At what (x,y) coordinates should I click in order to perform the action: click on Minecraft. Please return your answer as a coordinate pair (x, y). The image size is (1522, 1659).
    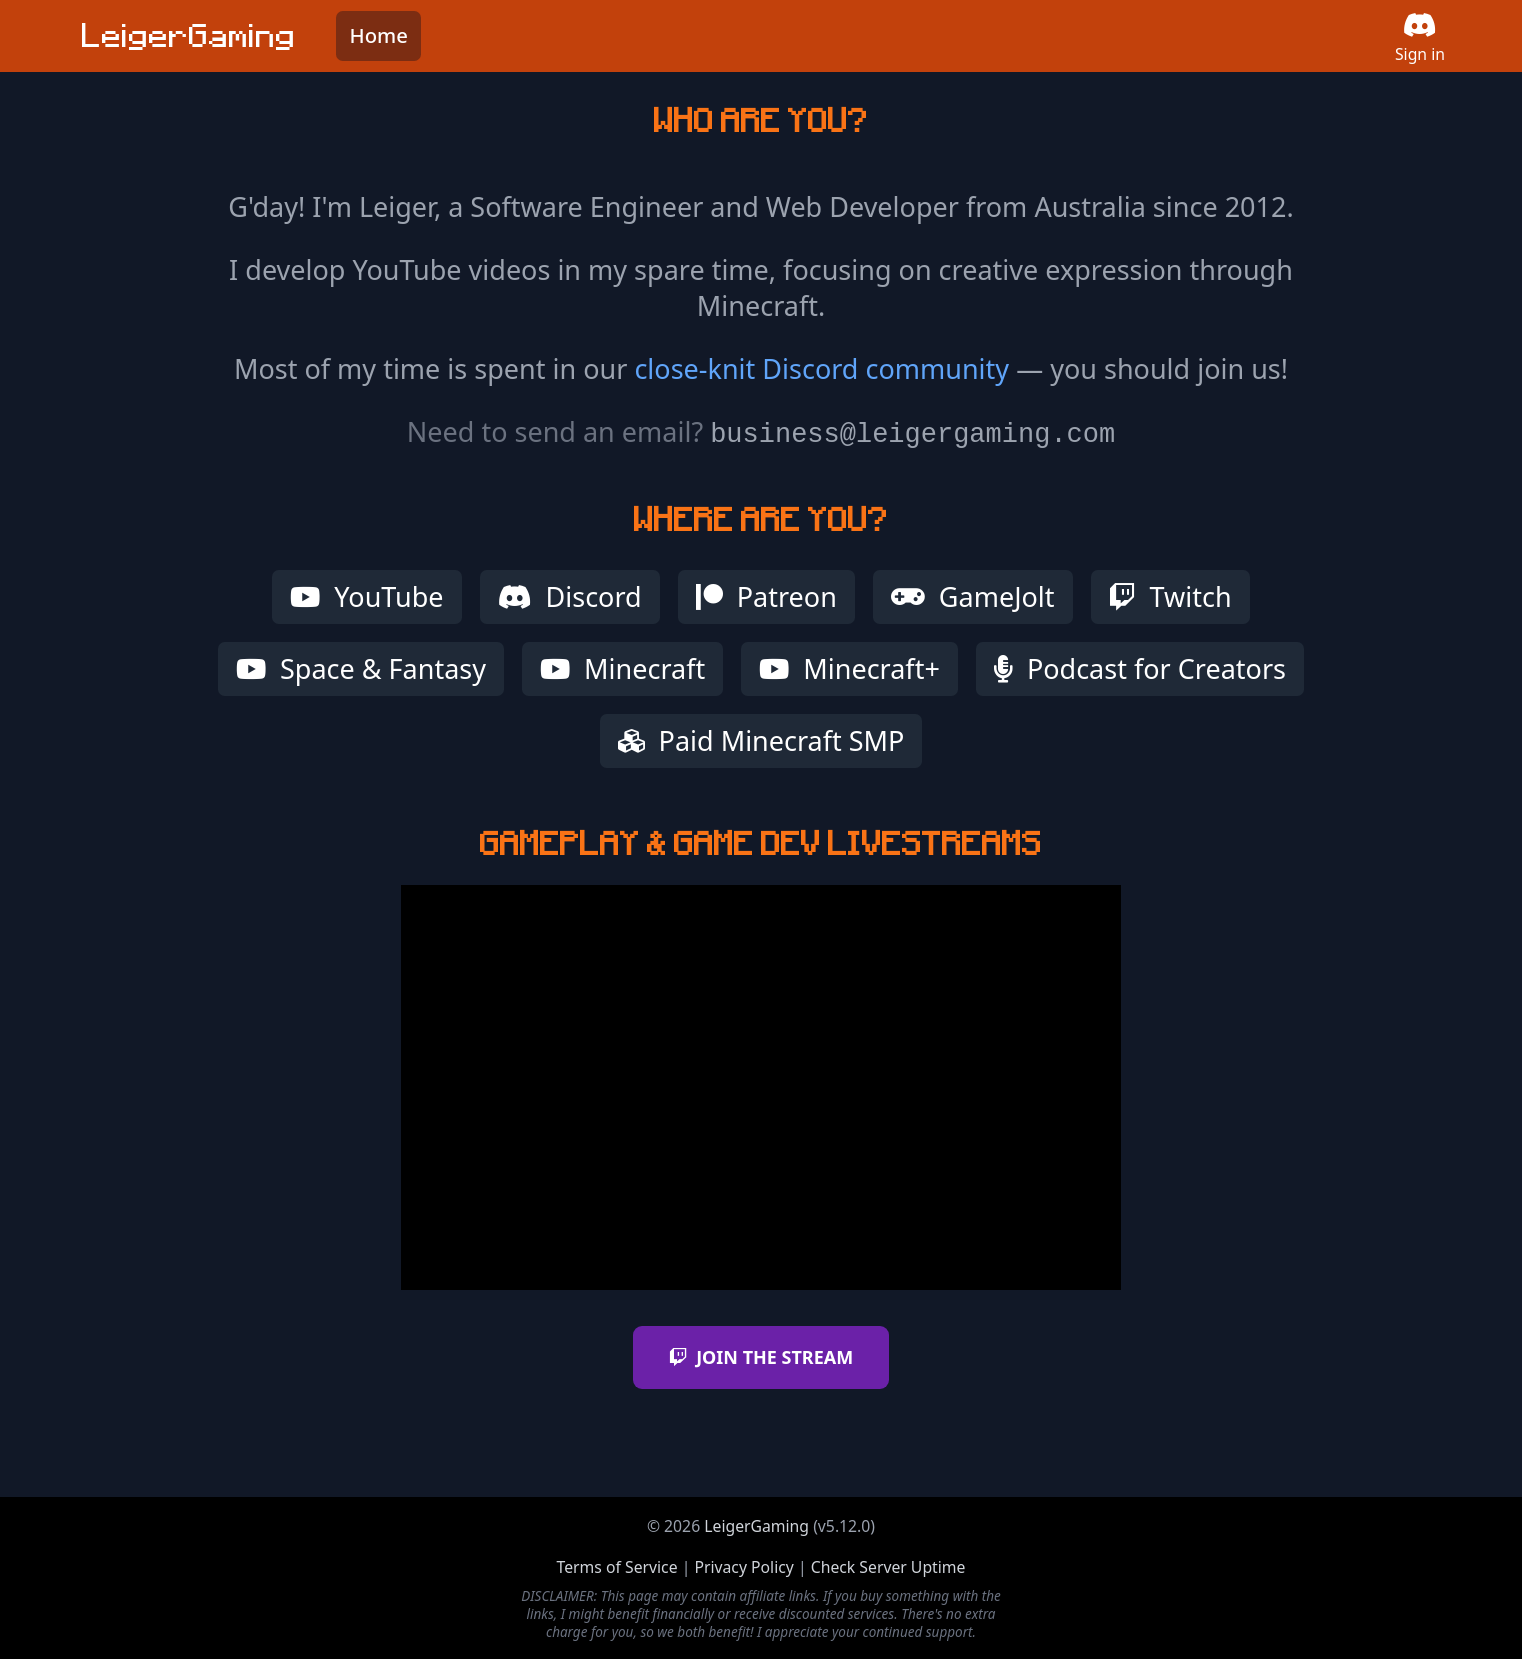
    Looking at the image, I should click on (622, 668).